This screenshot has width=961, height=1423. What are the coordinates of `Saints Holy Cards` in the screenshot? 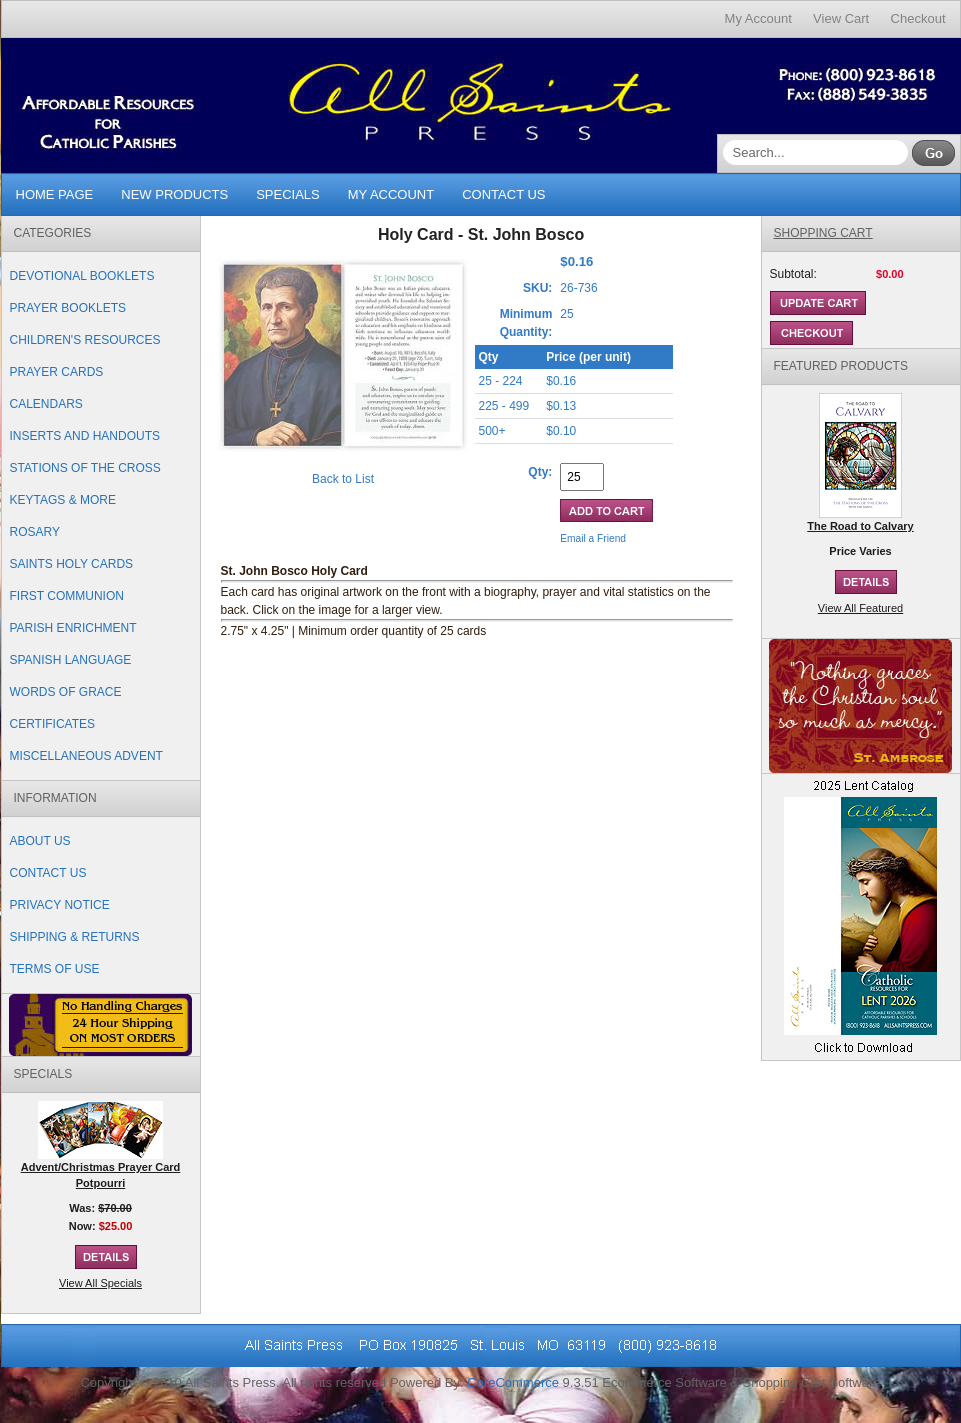 It's located at (72, 564).